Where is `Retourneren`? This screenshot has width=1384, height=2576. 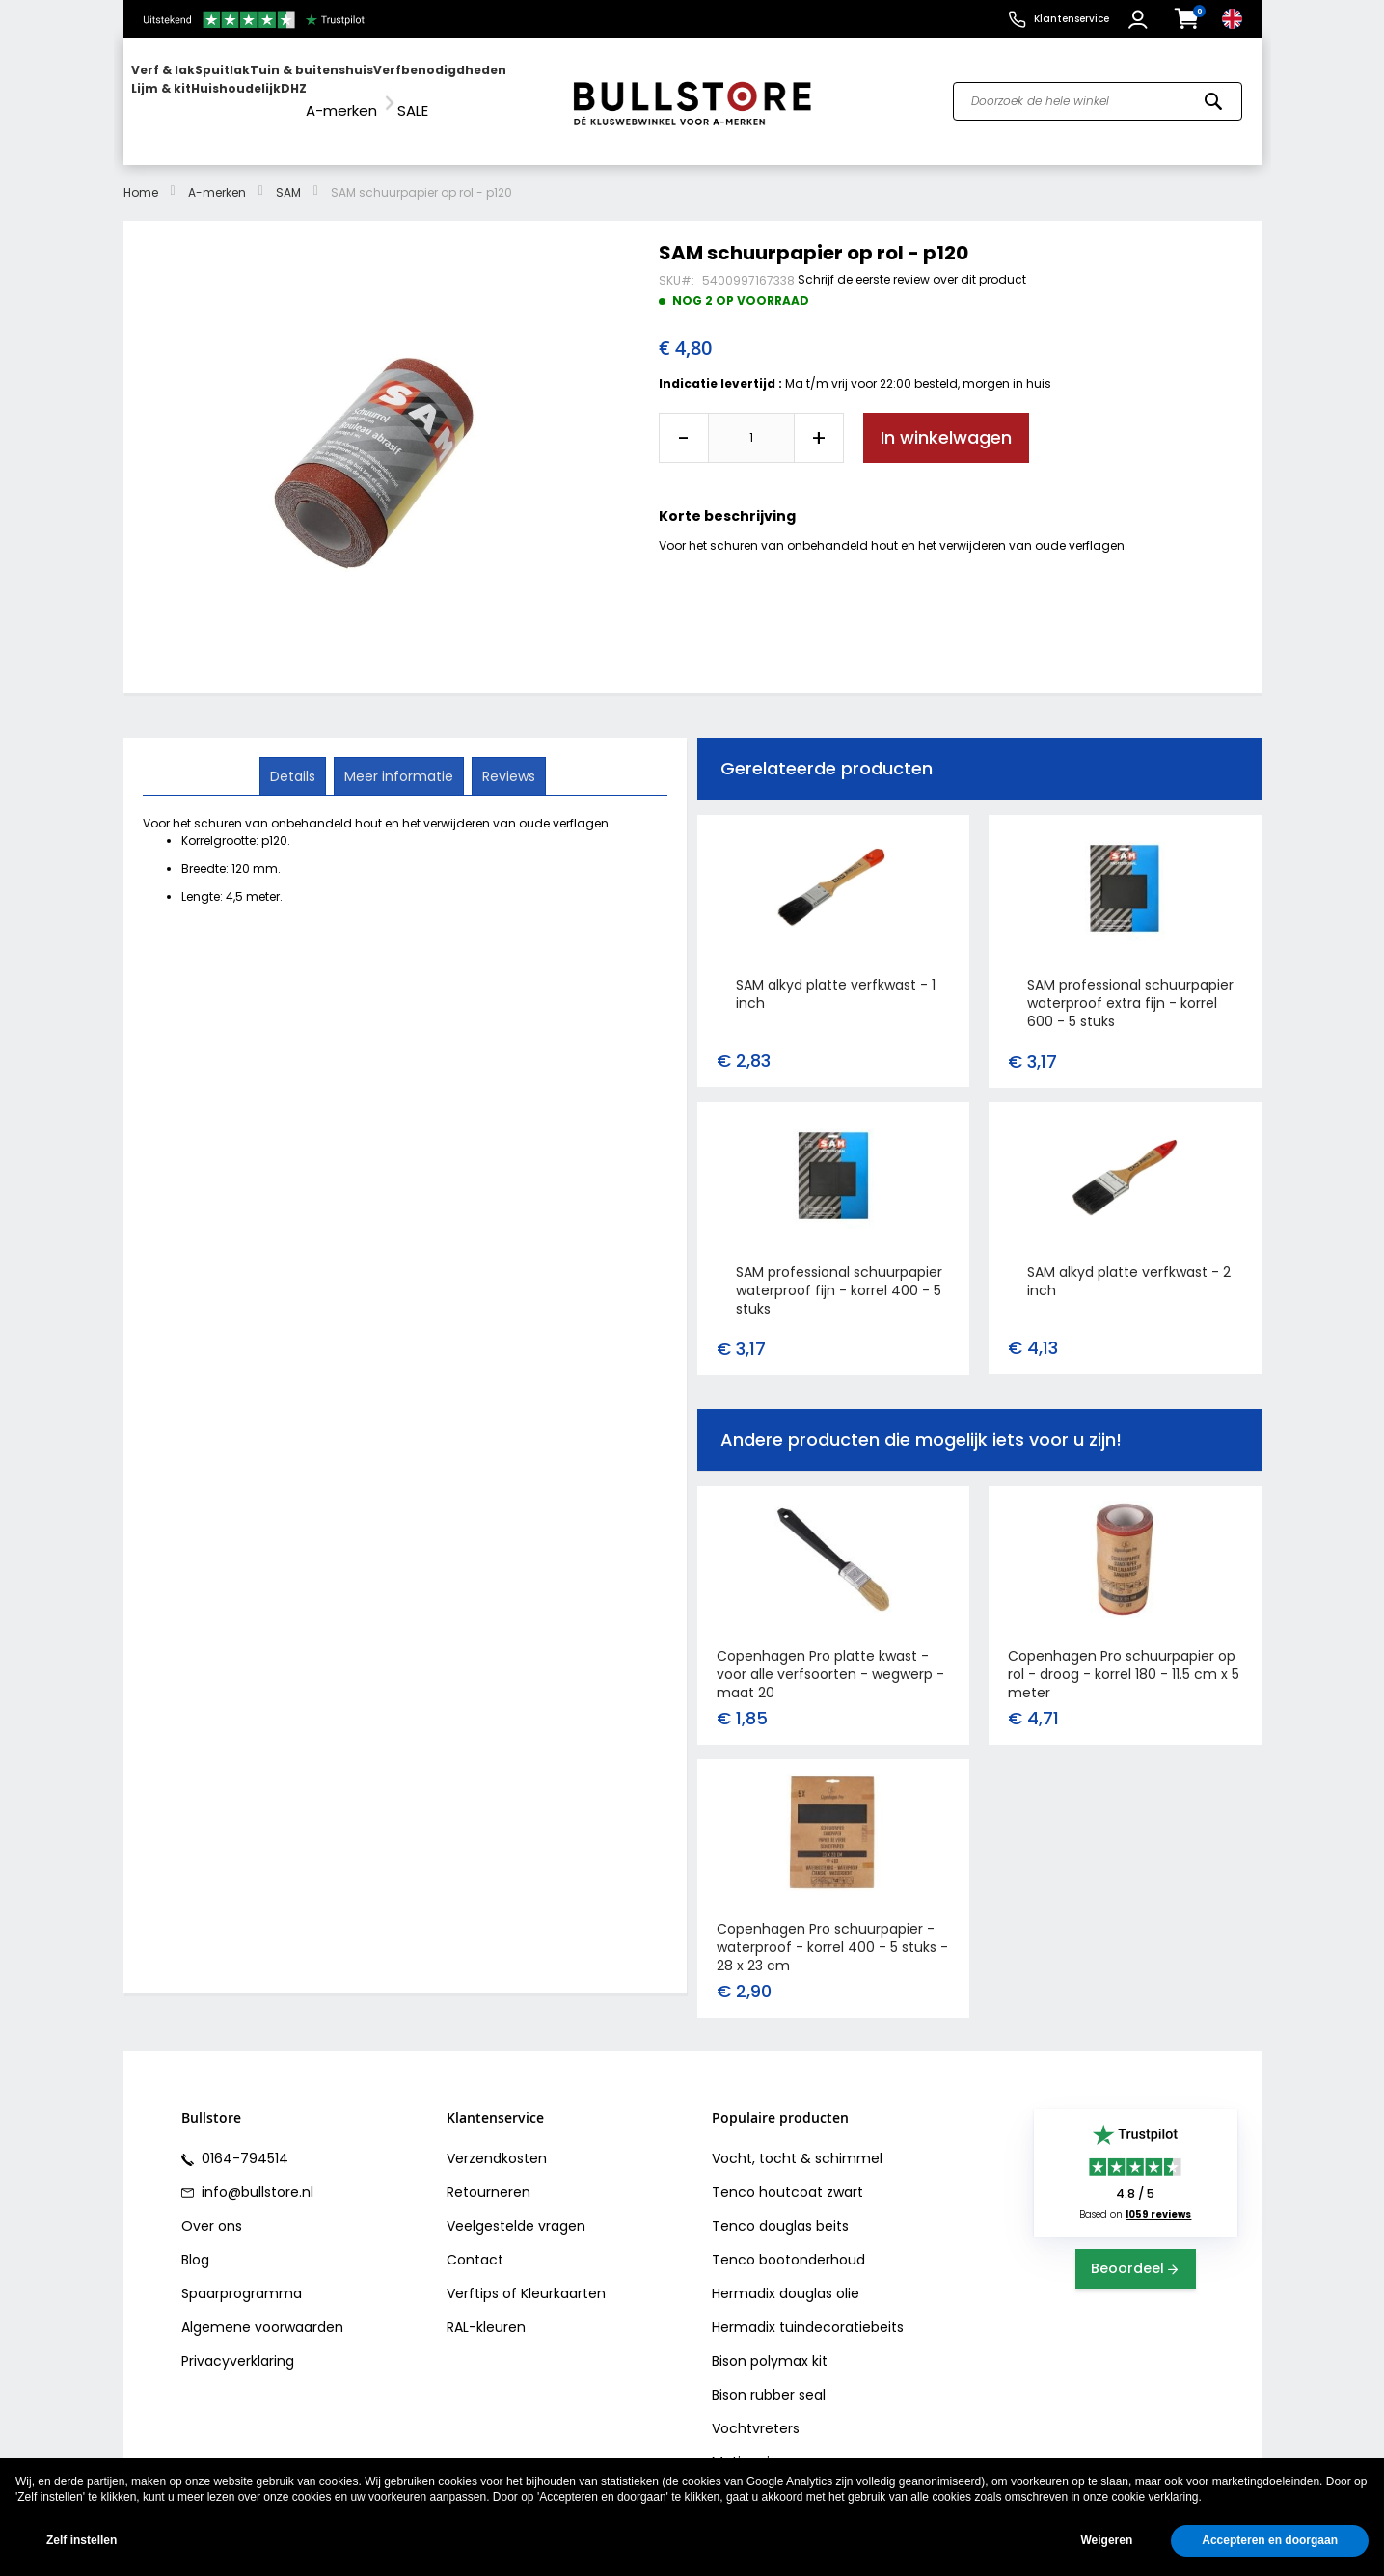
Retourneren is located at coordinates (488, 2174).